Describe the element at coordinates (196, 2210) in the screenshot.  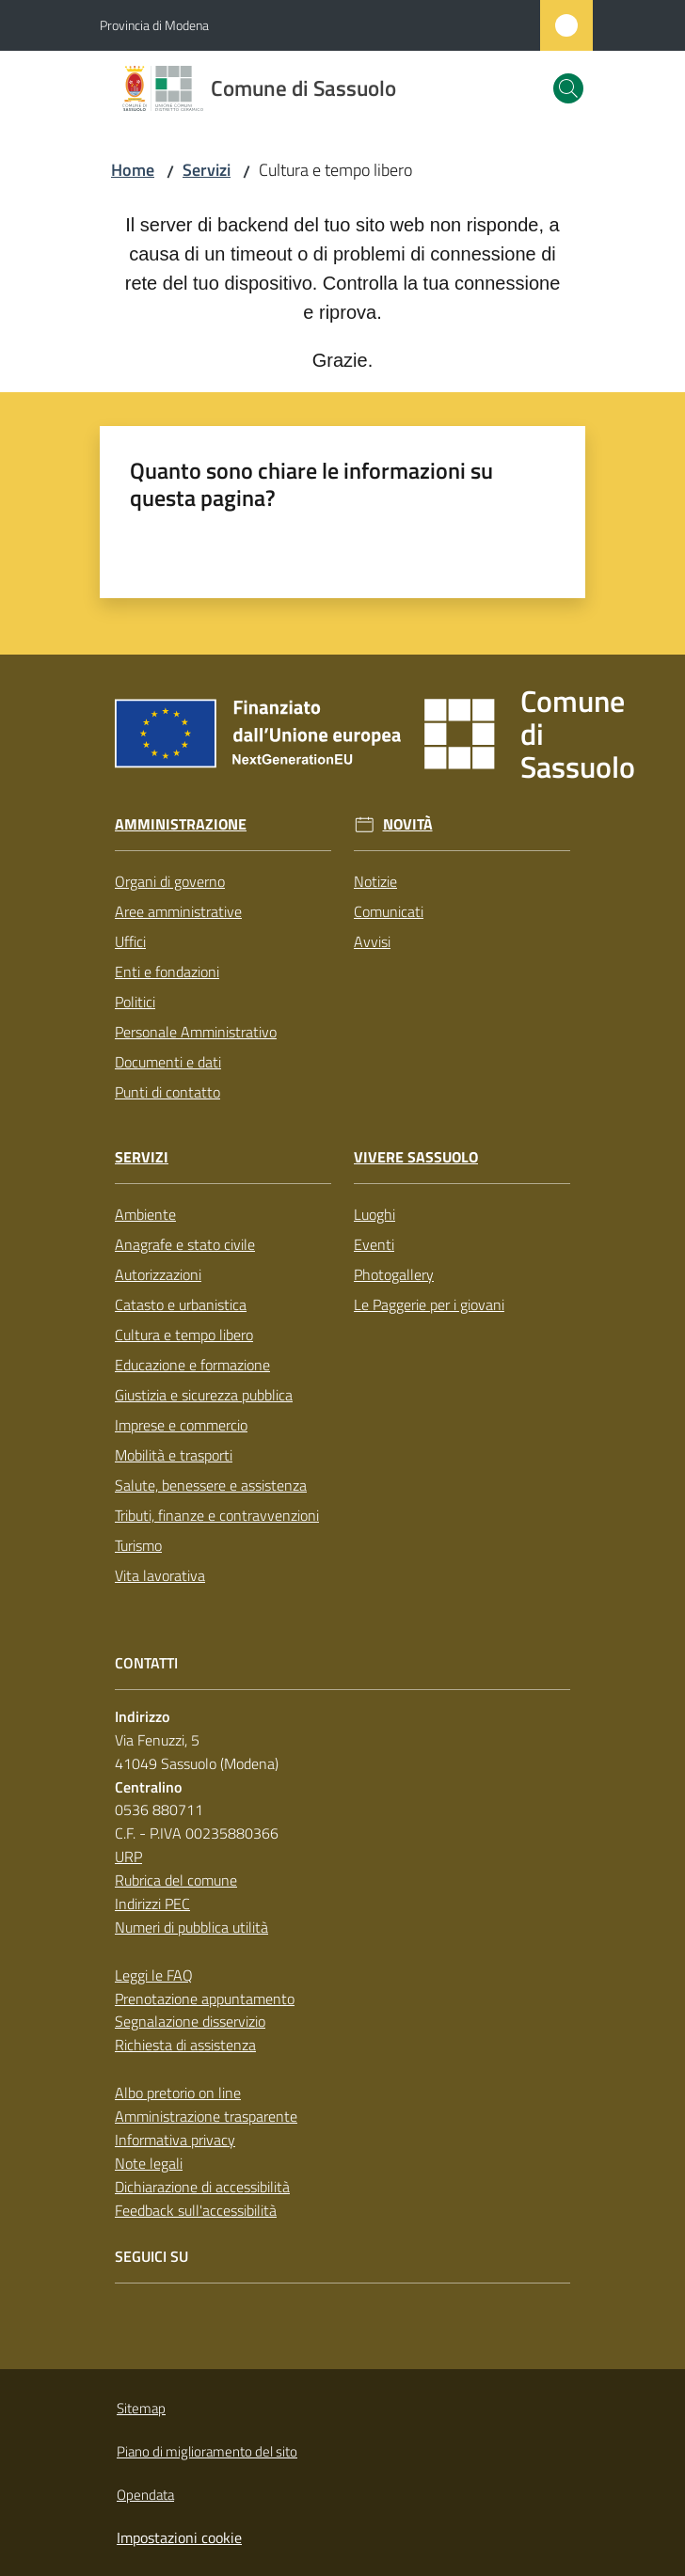
I see `Feedback sull'accessibilità` at that location.